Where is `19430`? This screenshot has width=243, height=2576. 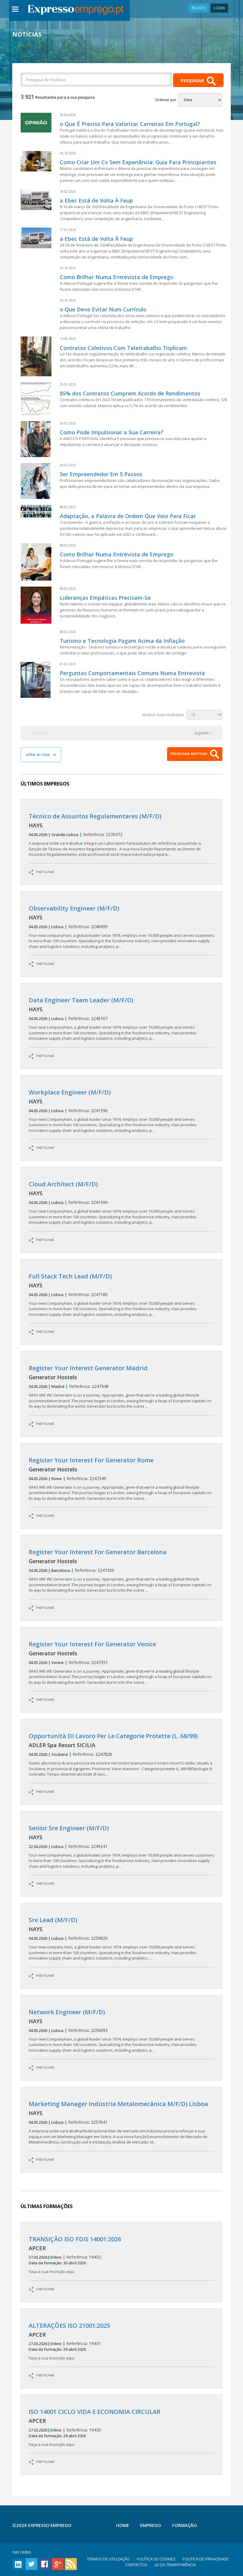
19430 is located at coordinates (122, 2427).